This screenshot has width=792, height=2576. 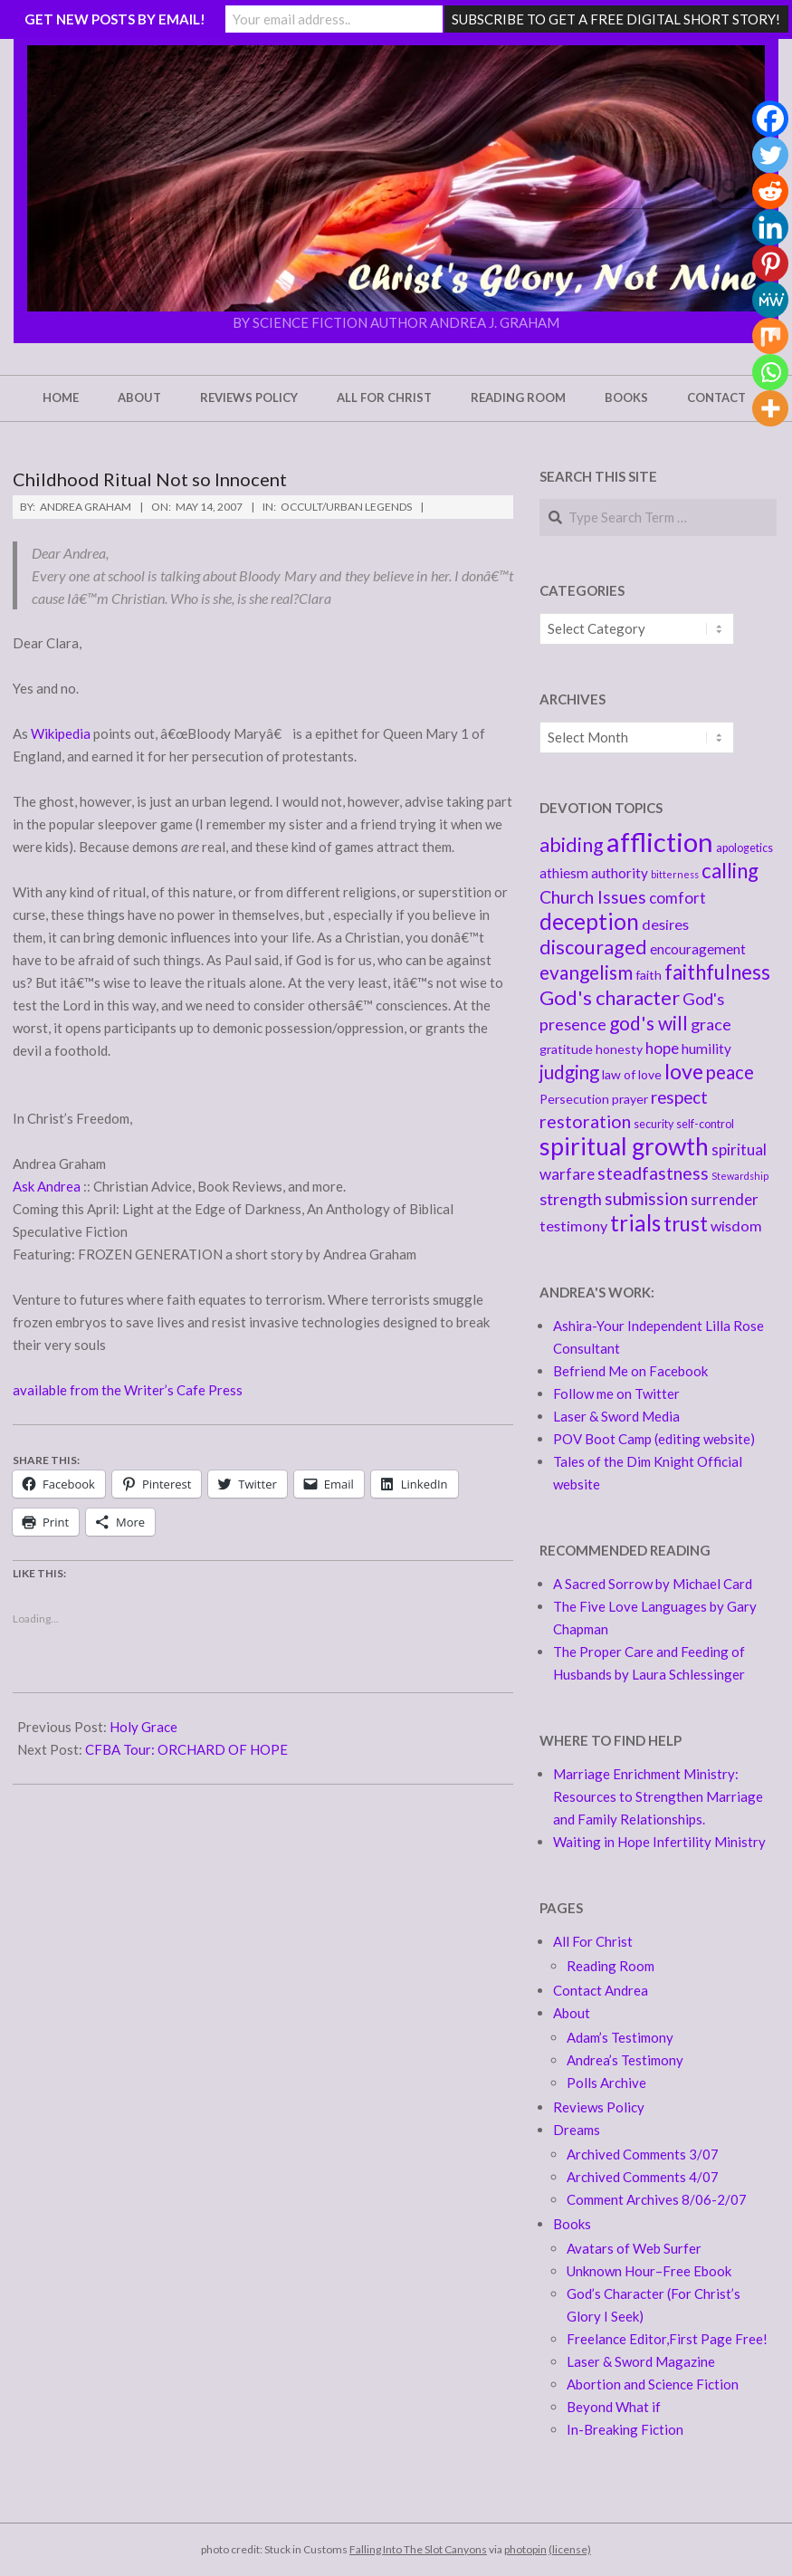 I want to click on bitterness [bitterness (3 items)], so click(x=675, y=874).